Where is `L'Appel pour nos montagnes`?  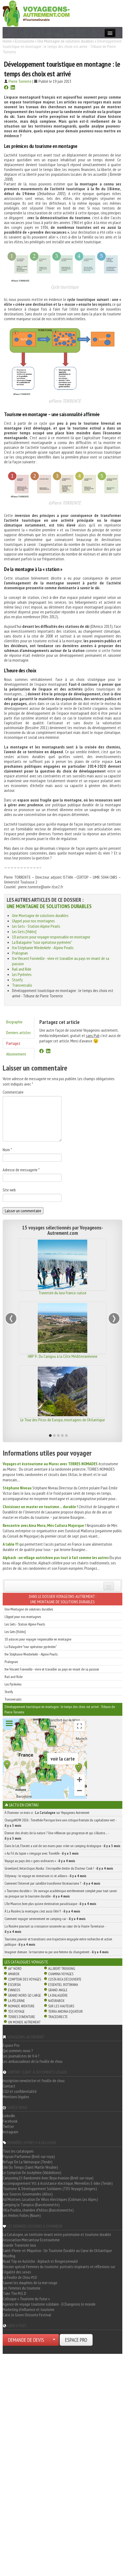 L'Appel pour nos montagnes is located at coordinates (33, 920).